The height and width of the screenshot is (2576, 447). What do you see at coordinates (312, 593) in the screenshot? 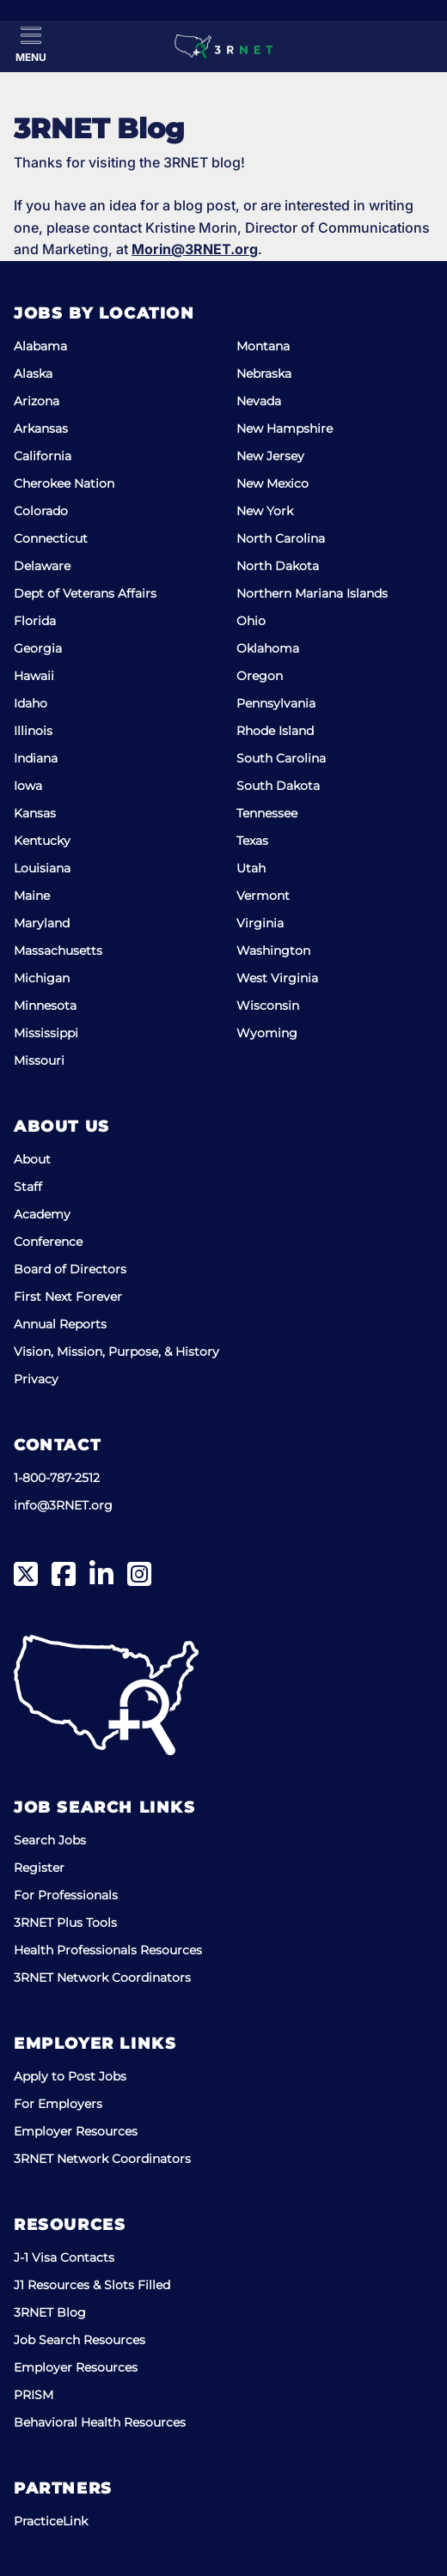
I see `Northern Mariana Islands` at bounding box center [312, 593].